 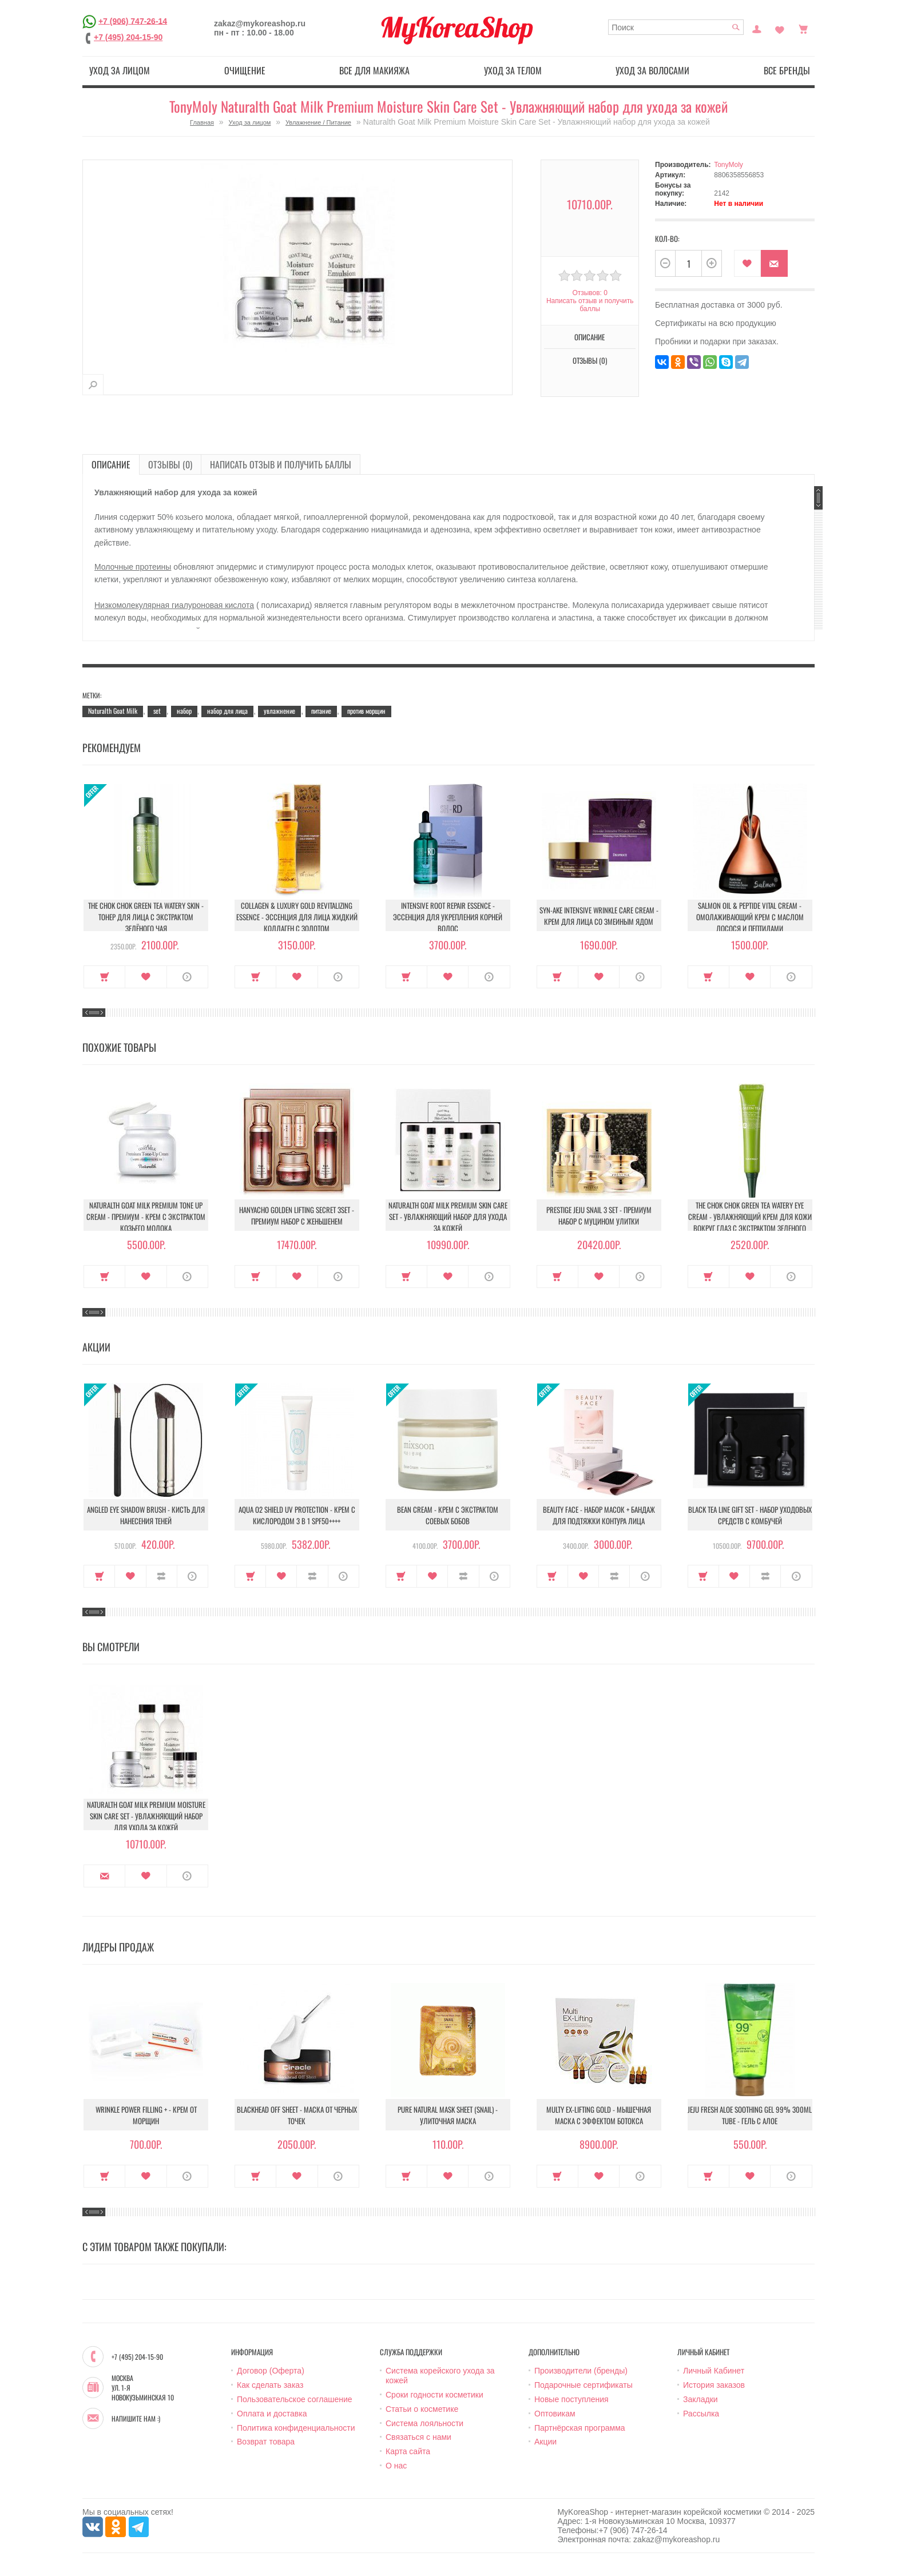 I want to click on Naturalth Goat Milk Premium Skin Care Set - Увлажняющий набор для ухода за кожей, so click(x=447, y=1216).